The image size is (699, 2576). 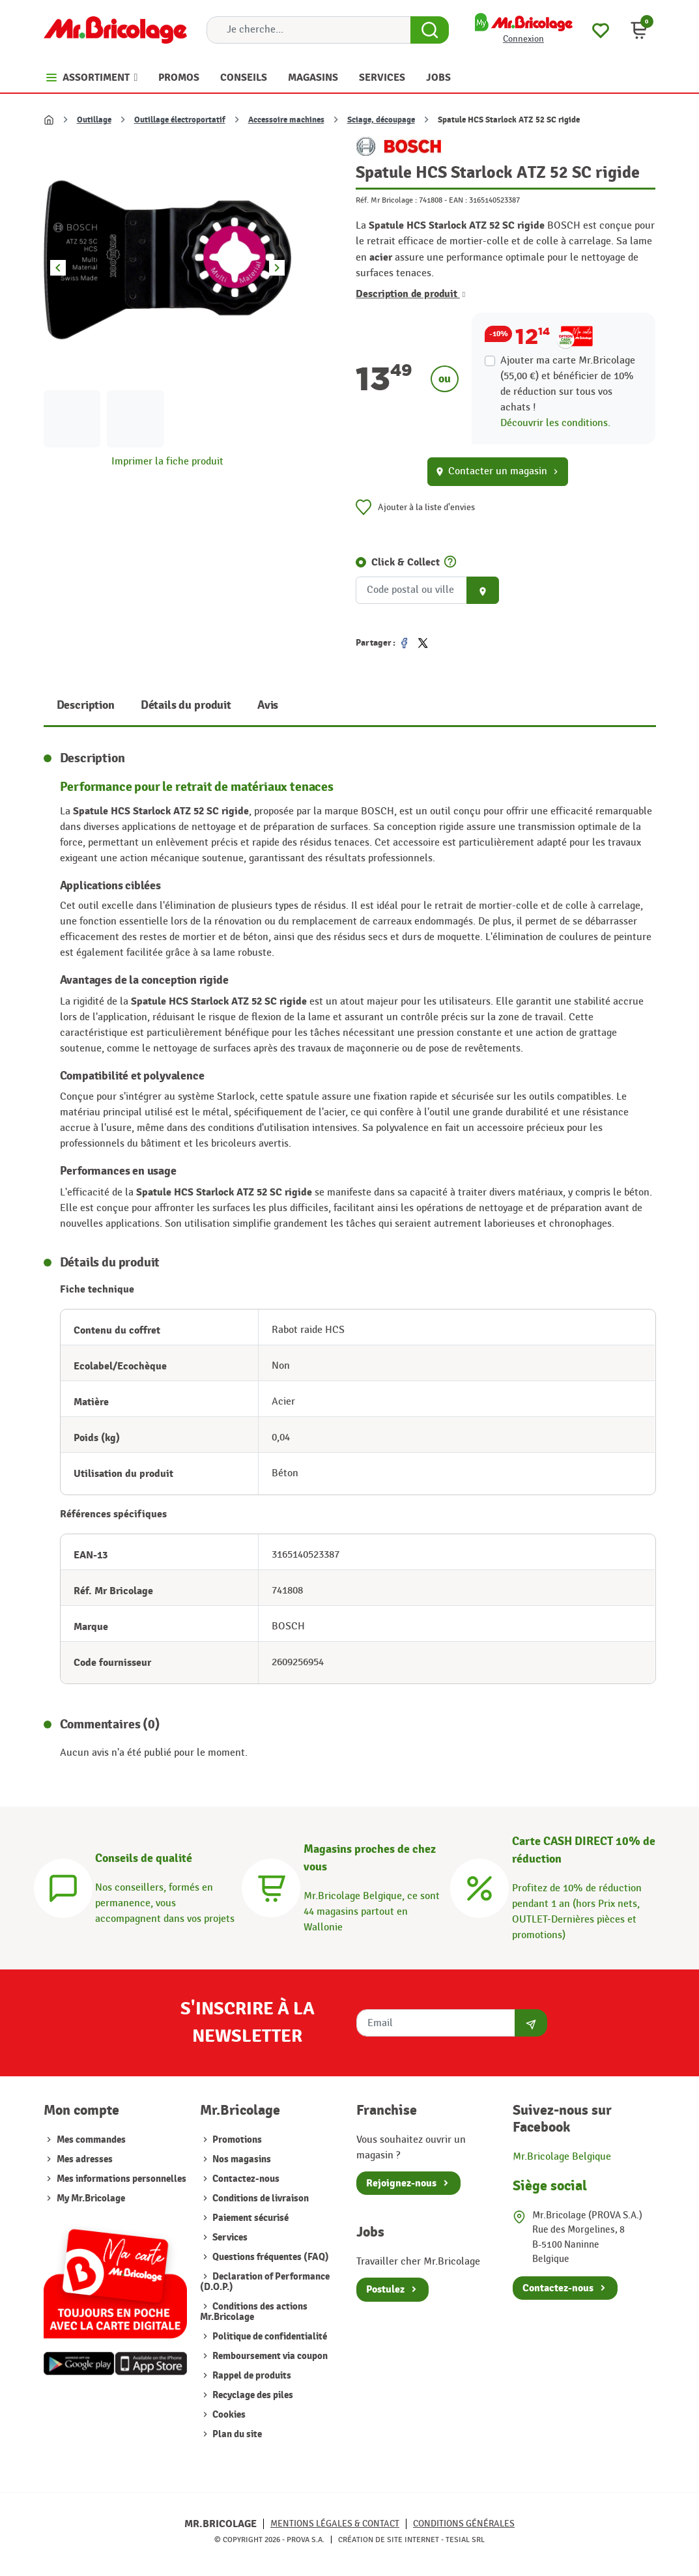 What do you see at coordinates (269, 2257) in the screenshot?
I see `Questions fréquentes (FAQ)` at bounding box center [269, 2257].